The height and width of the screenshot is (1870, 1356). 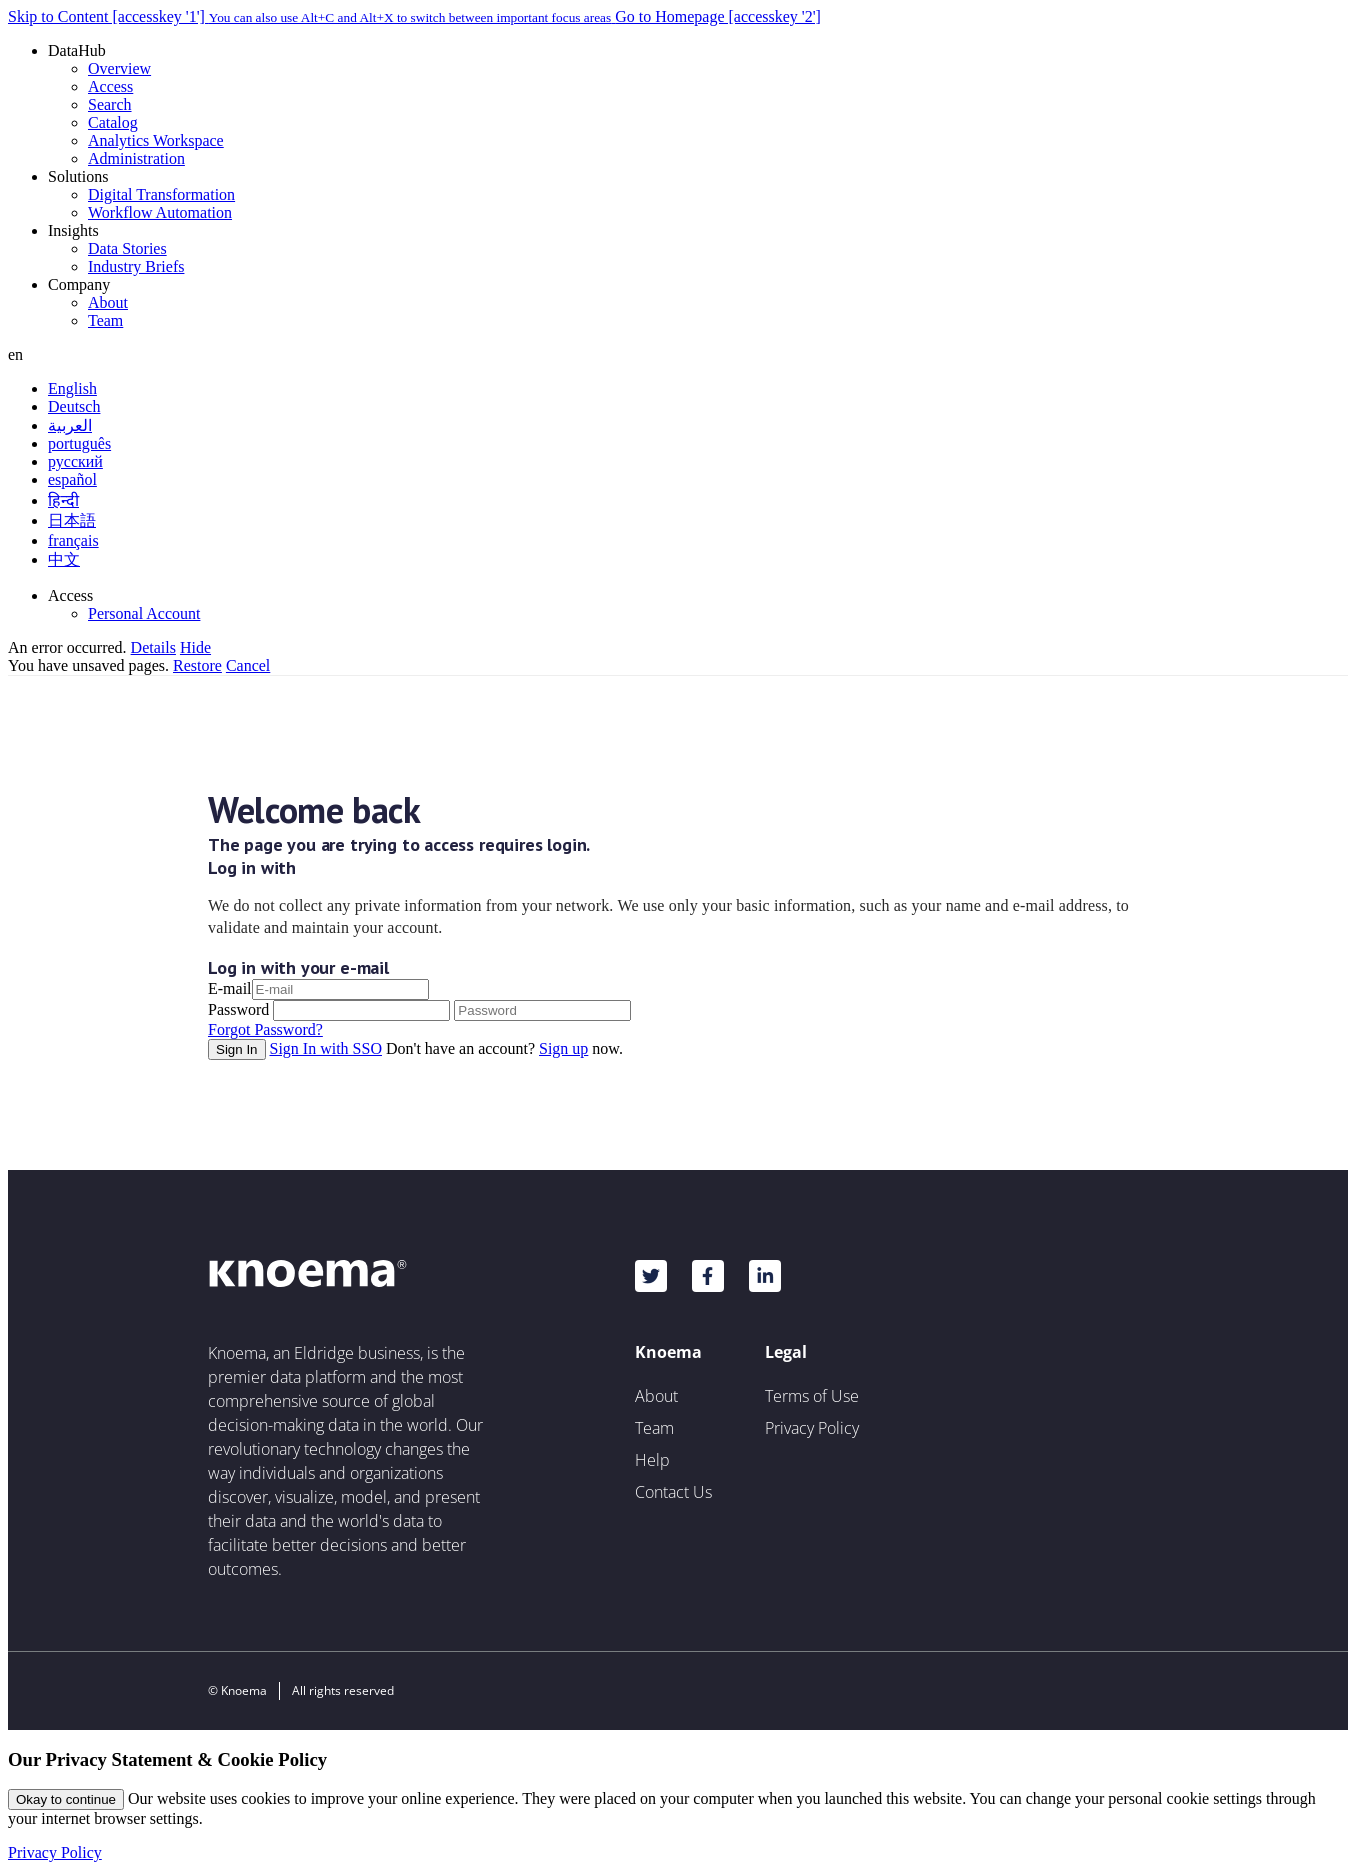 What do you see at coordinates (326, 1048) in the screenshot?
I see `Sign In with SSO` at bounding box center [326, 1048].